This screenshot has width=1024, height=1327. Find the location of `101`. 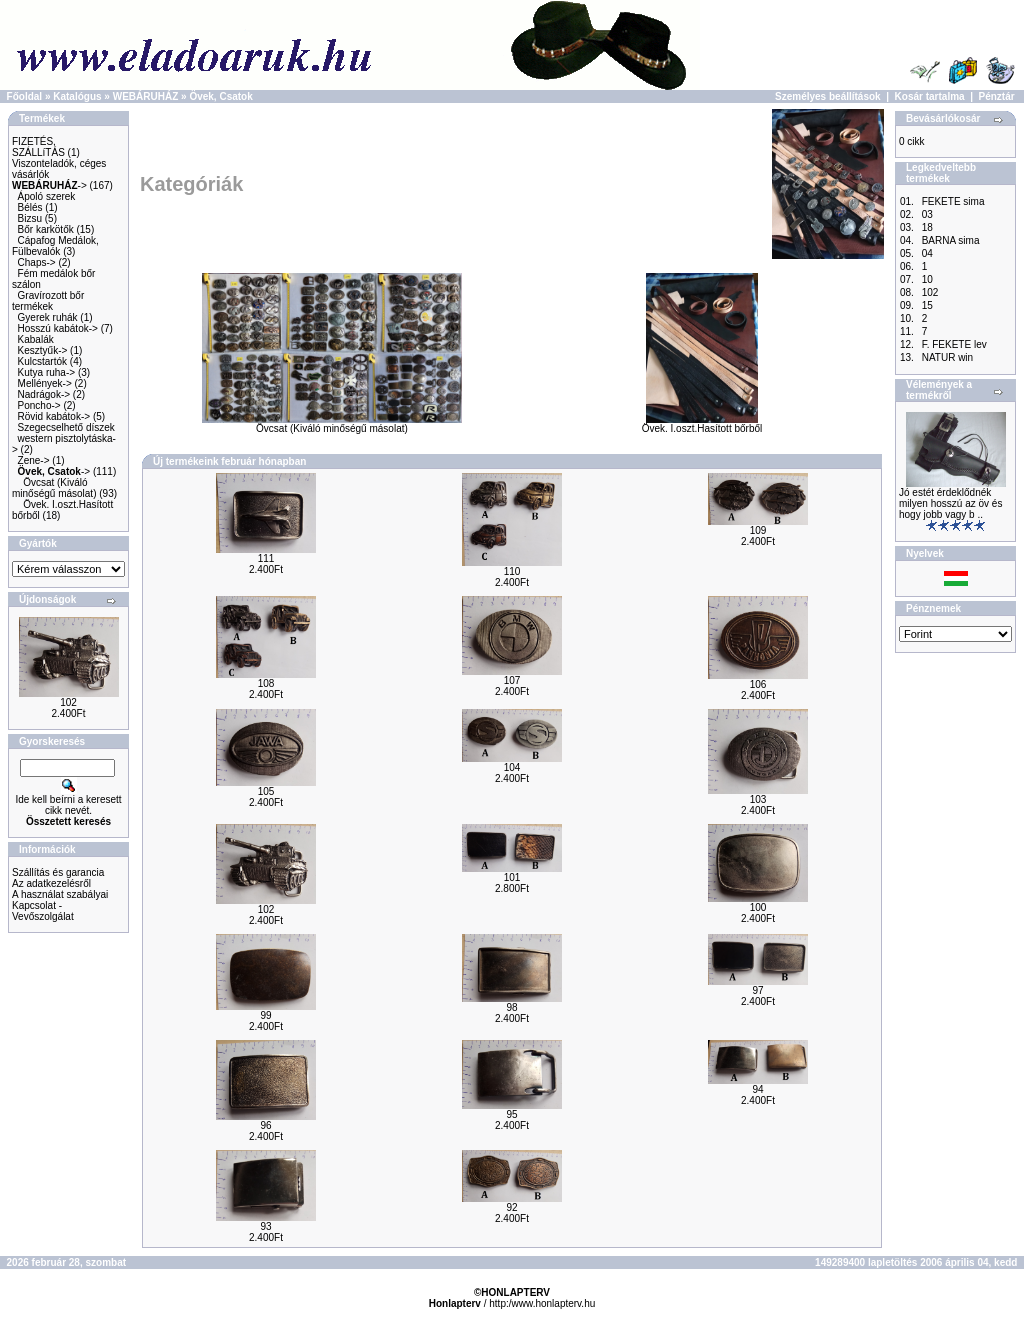

101 is located at coordinates (512, 877).